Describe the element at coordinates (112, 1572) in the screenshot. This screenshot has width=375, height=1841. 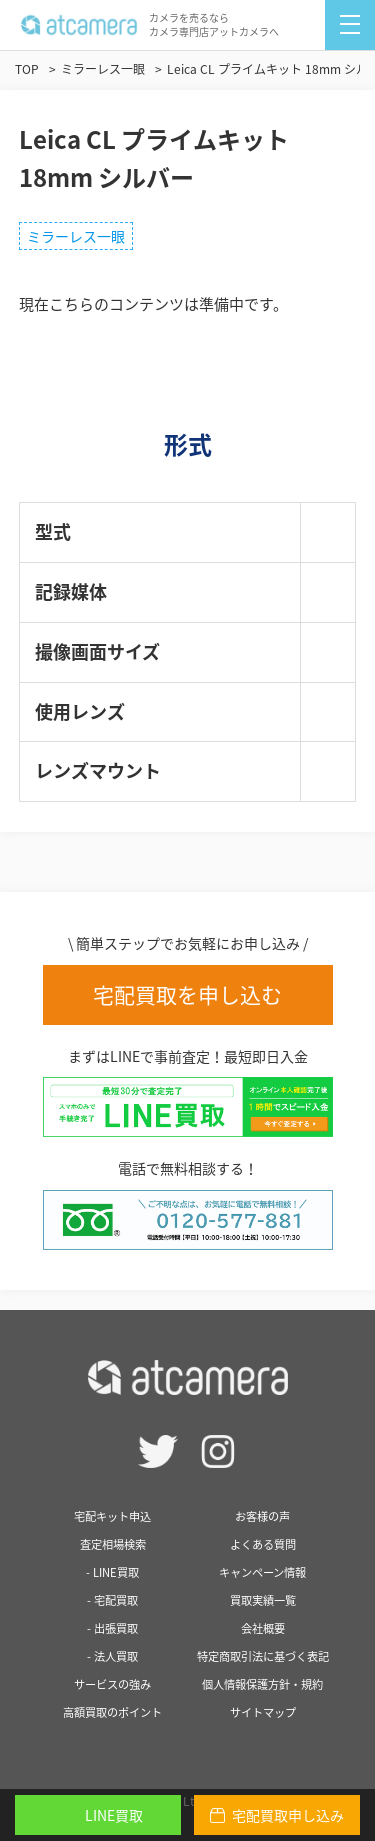
I see `- LINE買取` at that location.